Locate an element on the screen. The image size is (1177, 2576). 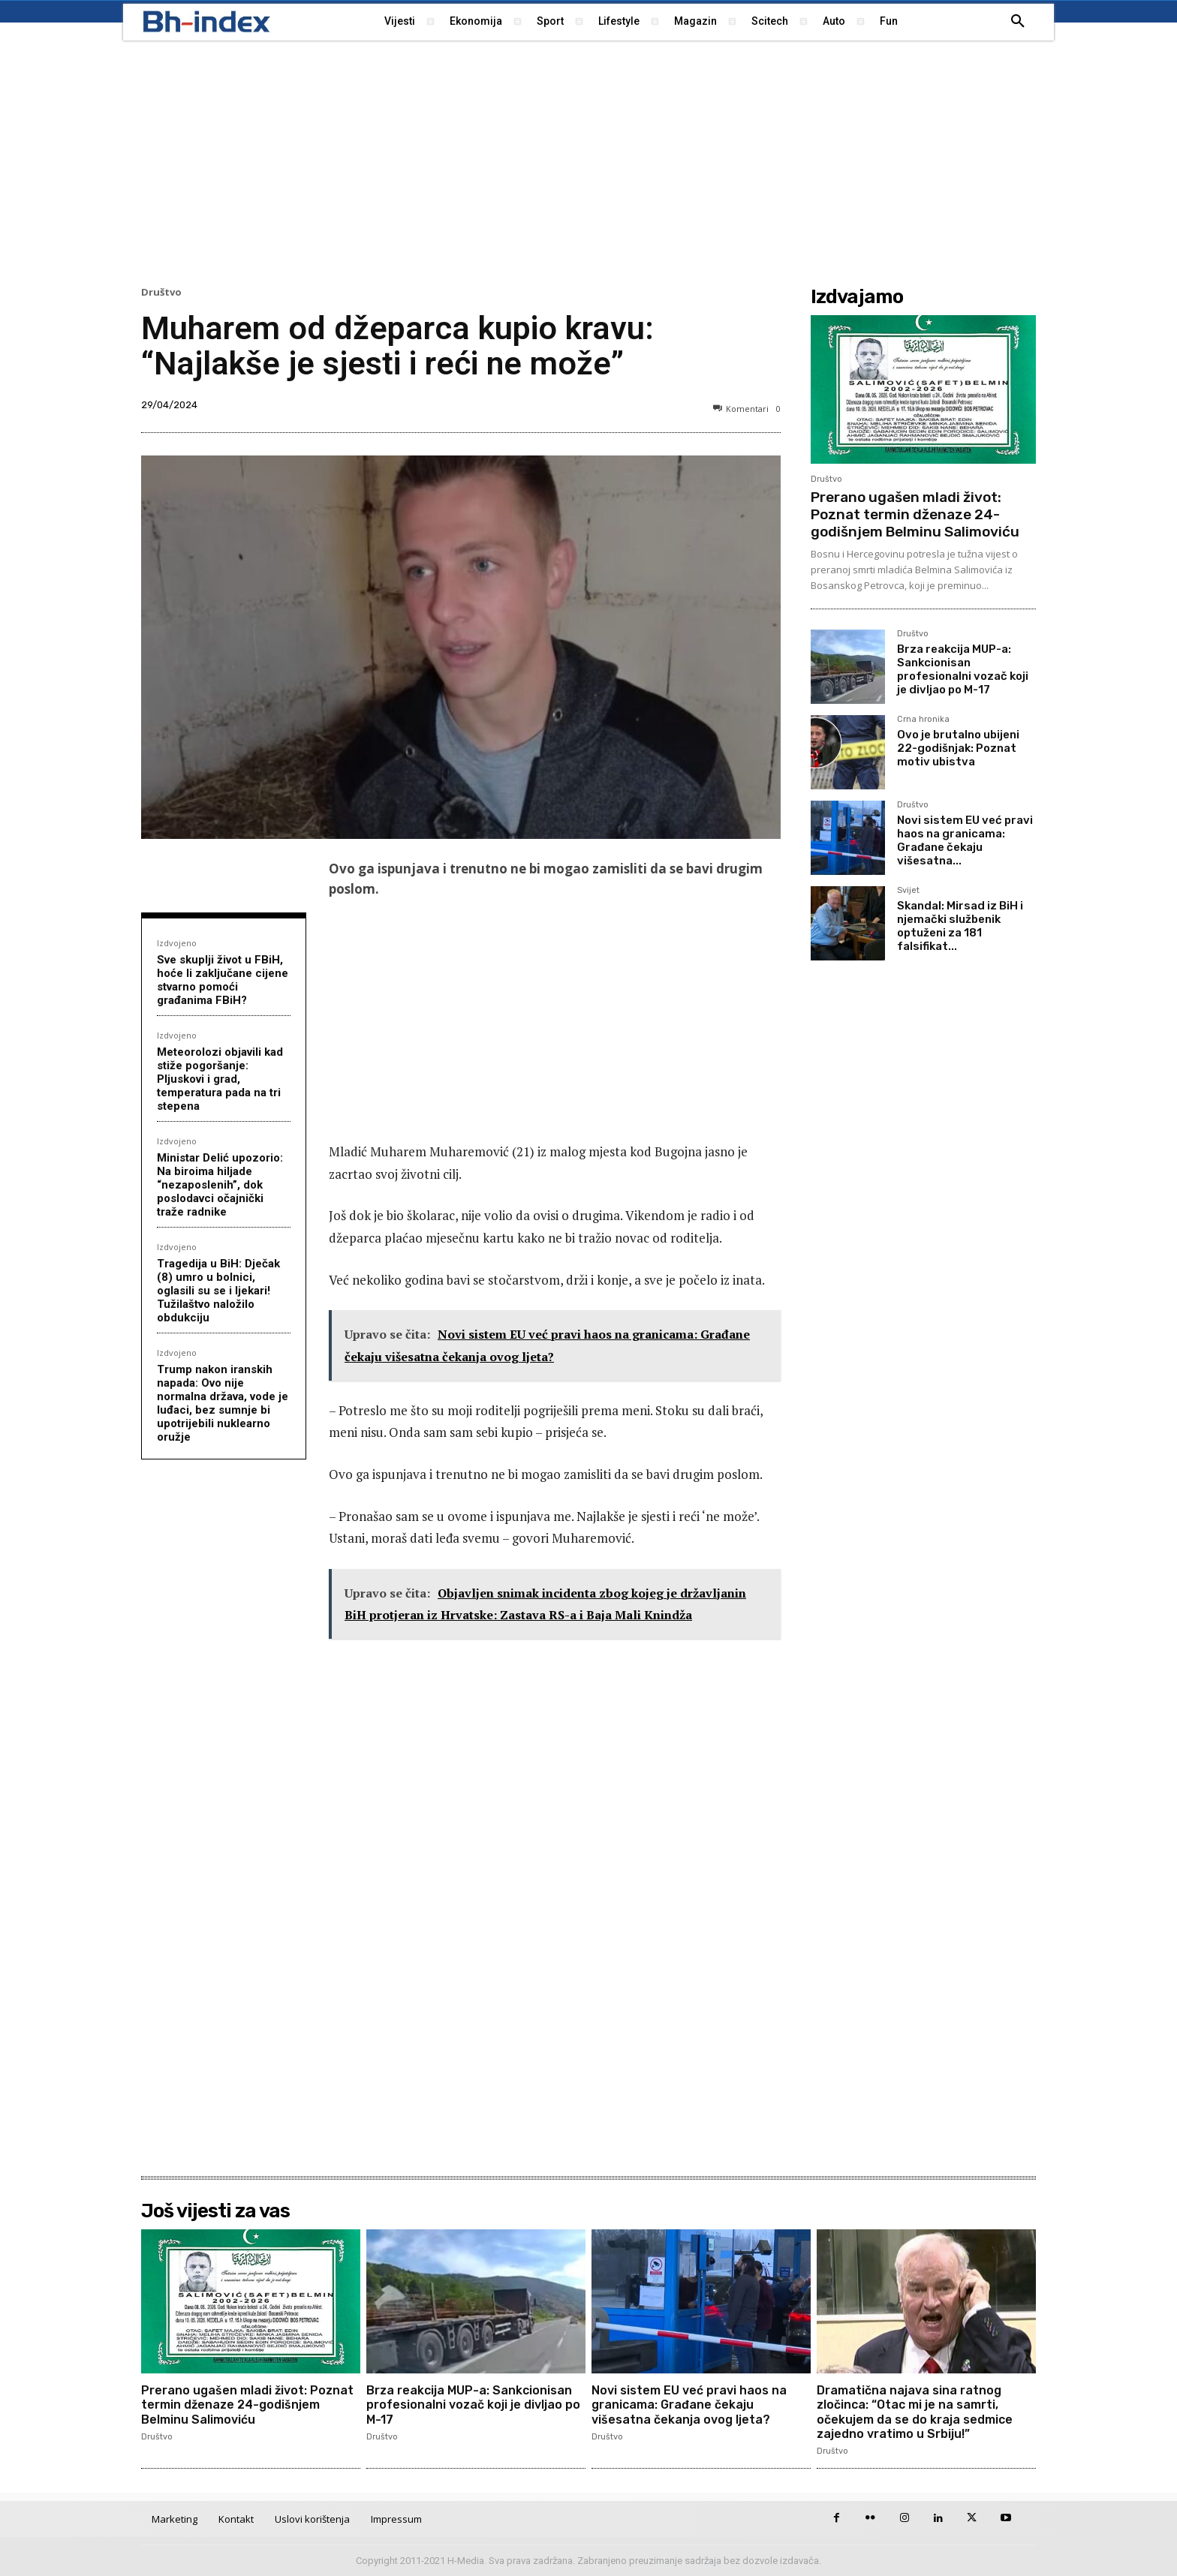
Ministar Delić upozorio: Na biroima hiljade “nezaposlenih”, dok poslodavci očajnički traže radnike is located at coordinates (220, 1185).